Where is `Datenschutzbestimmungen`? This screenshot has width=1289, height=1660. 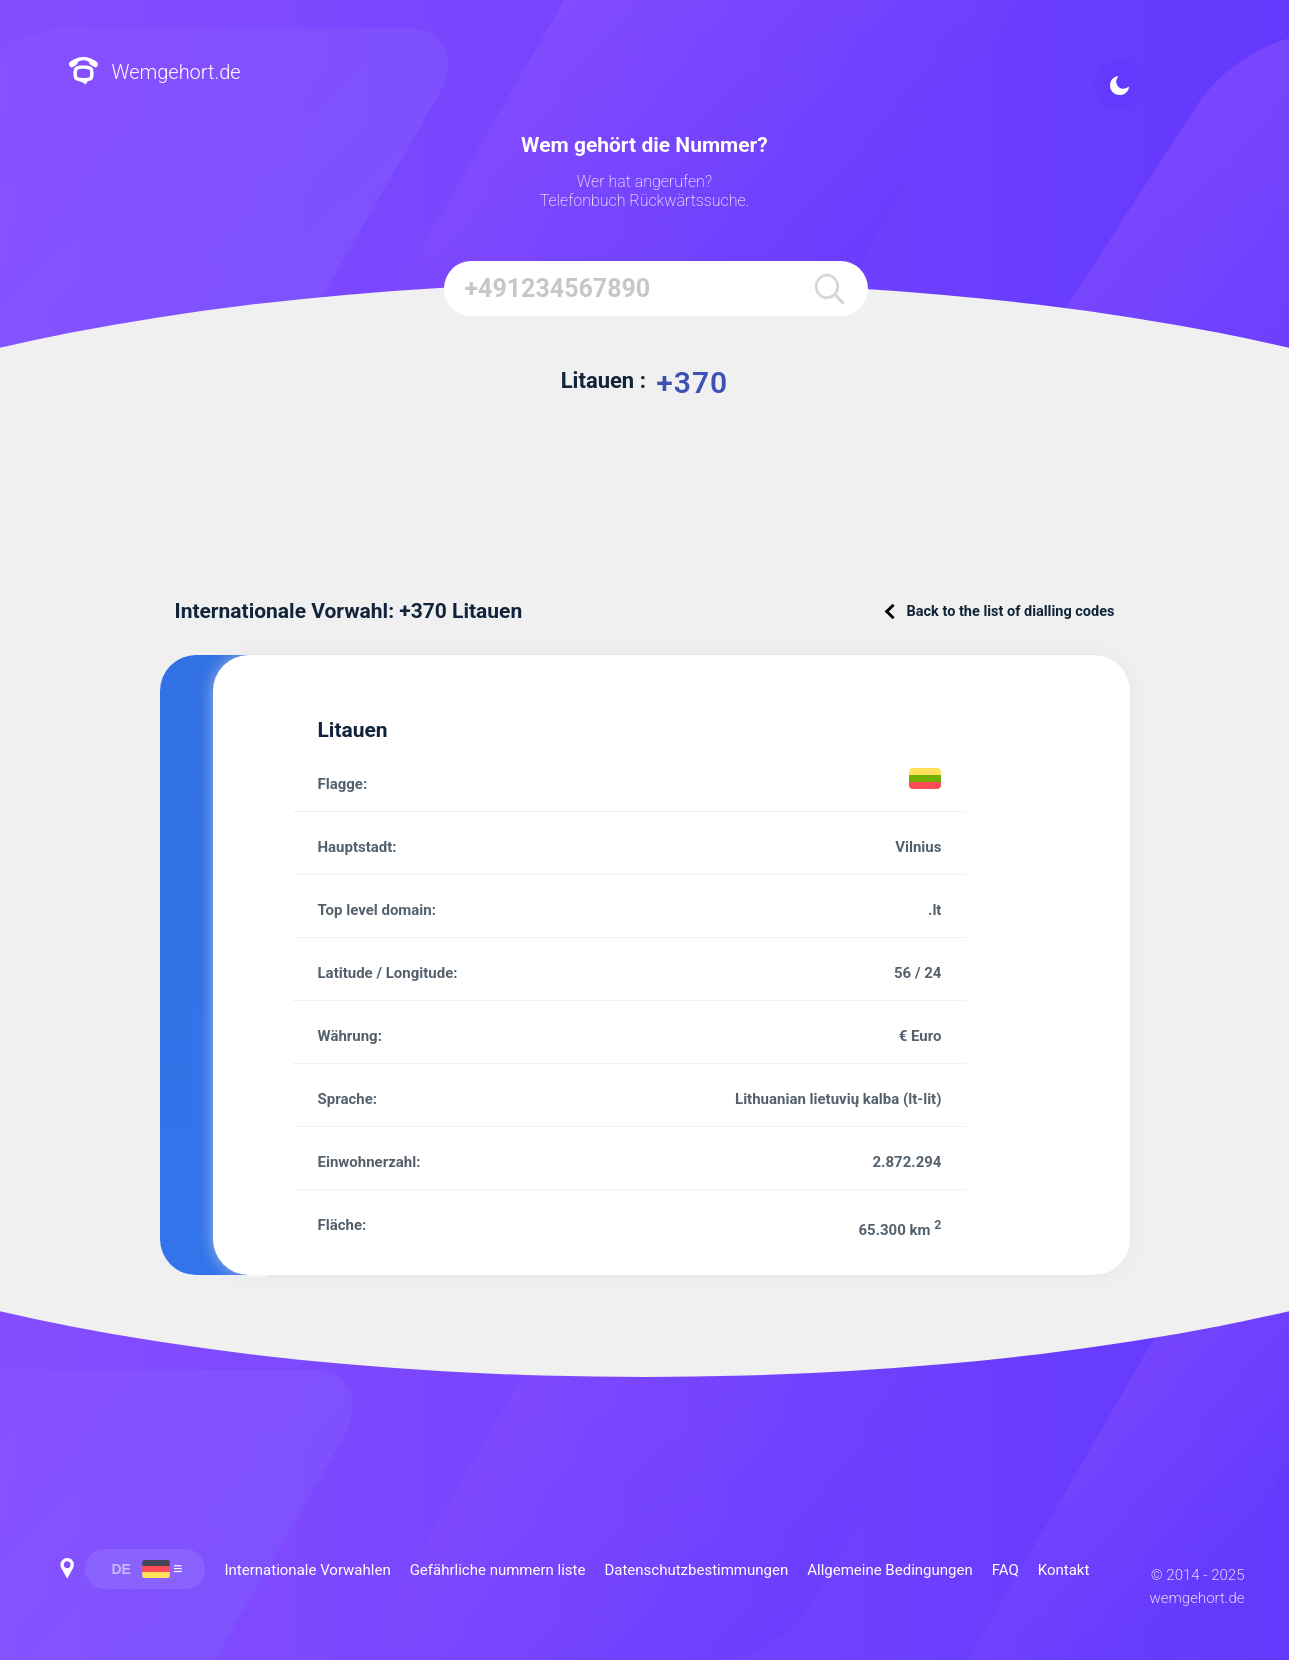 Datenschutzbestimmungen is located at coordinates (696, 1570).